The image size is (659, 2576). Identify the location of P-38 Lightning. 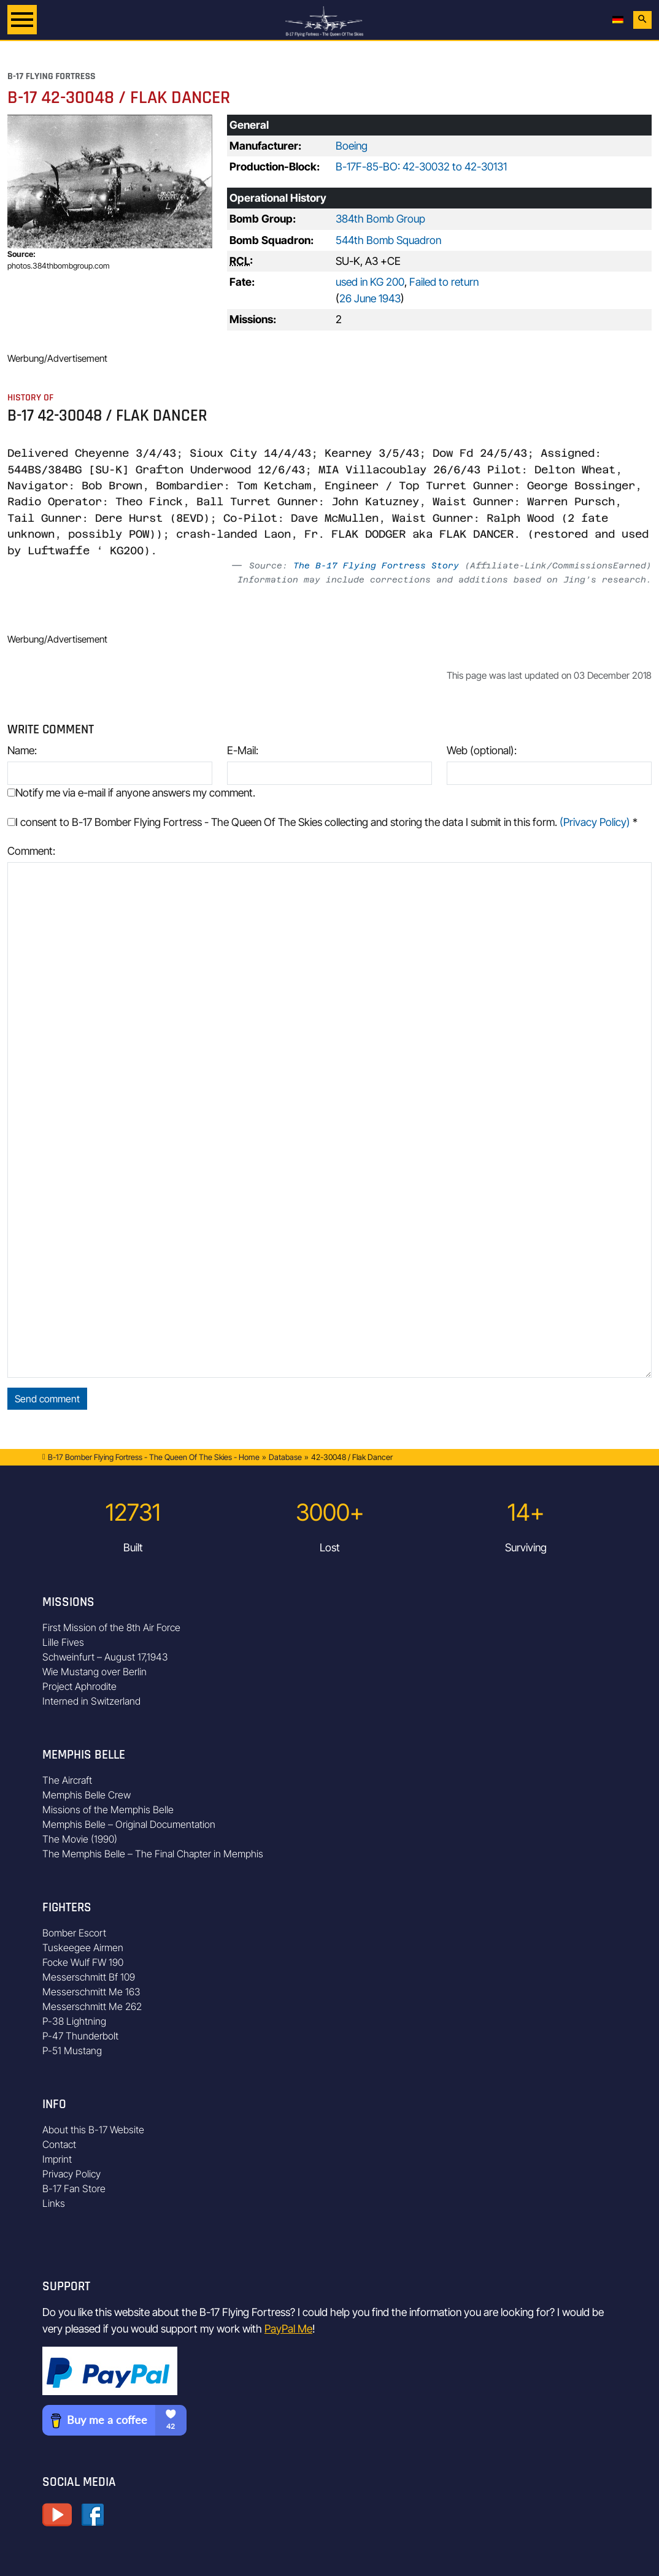
(74, 2021).